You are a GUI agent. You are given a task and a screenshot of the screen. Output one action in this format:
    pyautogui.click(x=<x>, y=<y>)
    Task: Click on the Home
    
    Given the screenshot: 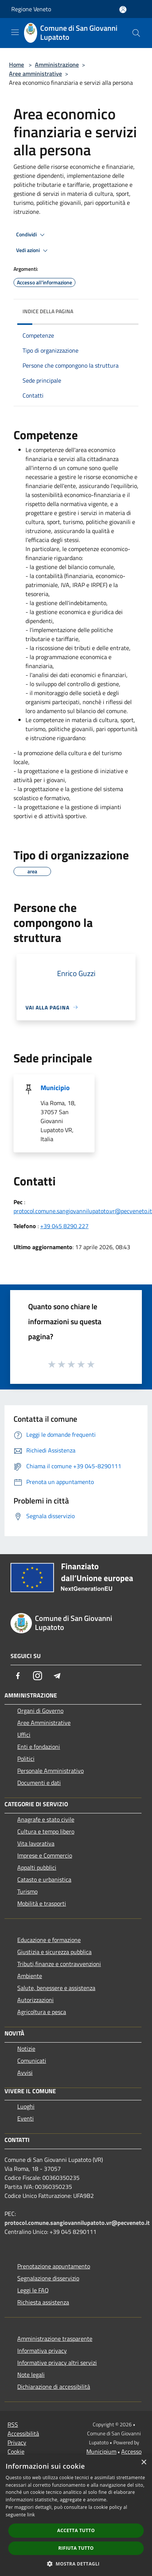 What is the action you would take?
    pyautogui.click(x=16, y=64)
    